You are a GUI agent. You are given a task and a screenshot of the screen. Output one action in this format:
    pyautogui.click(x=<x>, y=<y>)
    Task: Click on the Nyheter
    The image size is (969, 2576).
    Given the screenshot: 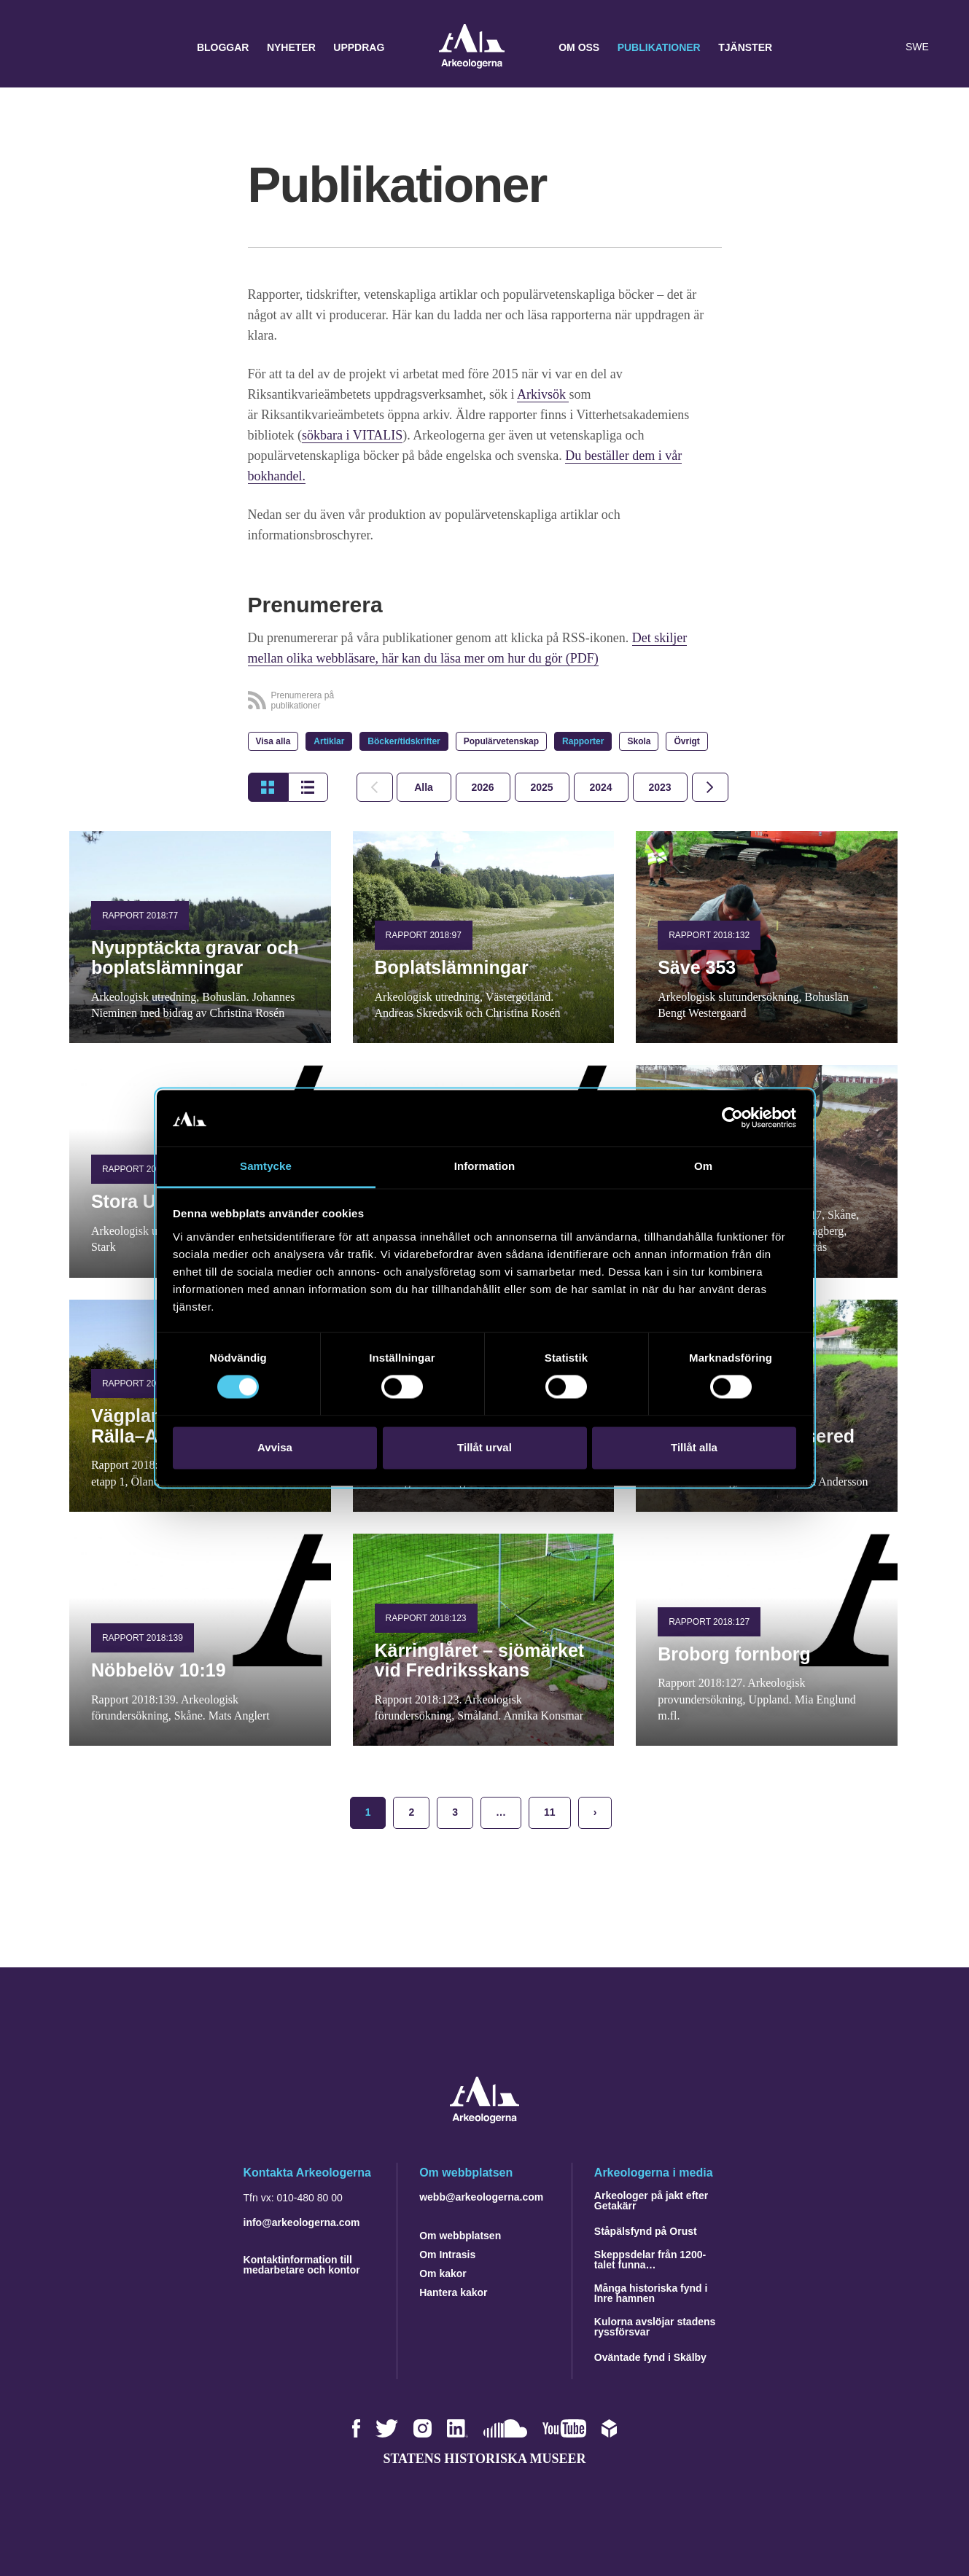 What is the action you would take?
    pyautogui.click(x=291, y=47)
    